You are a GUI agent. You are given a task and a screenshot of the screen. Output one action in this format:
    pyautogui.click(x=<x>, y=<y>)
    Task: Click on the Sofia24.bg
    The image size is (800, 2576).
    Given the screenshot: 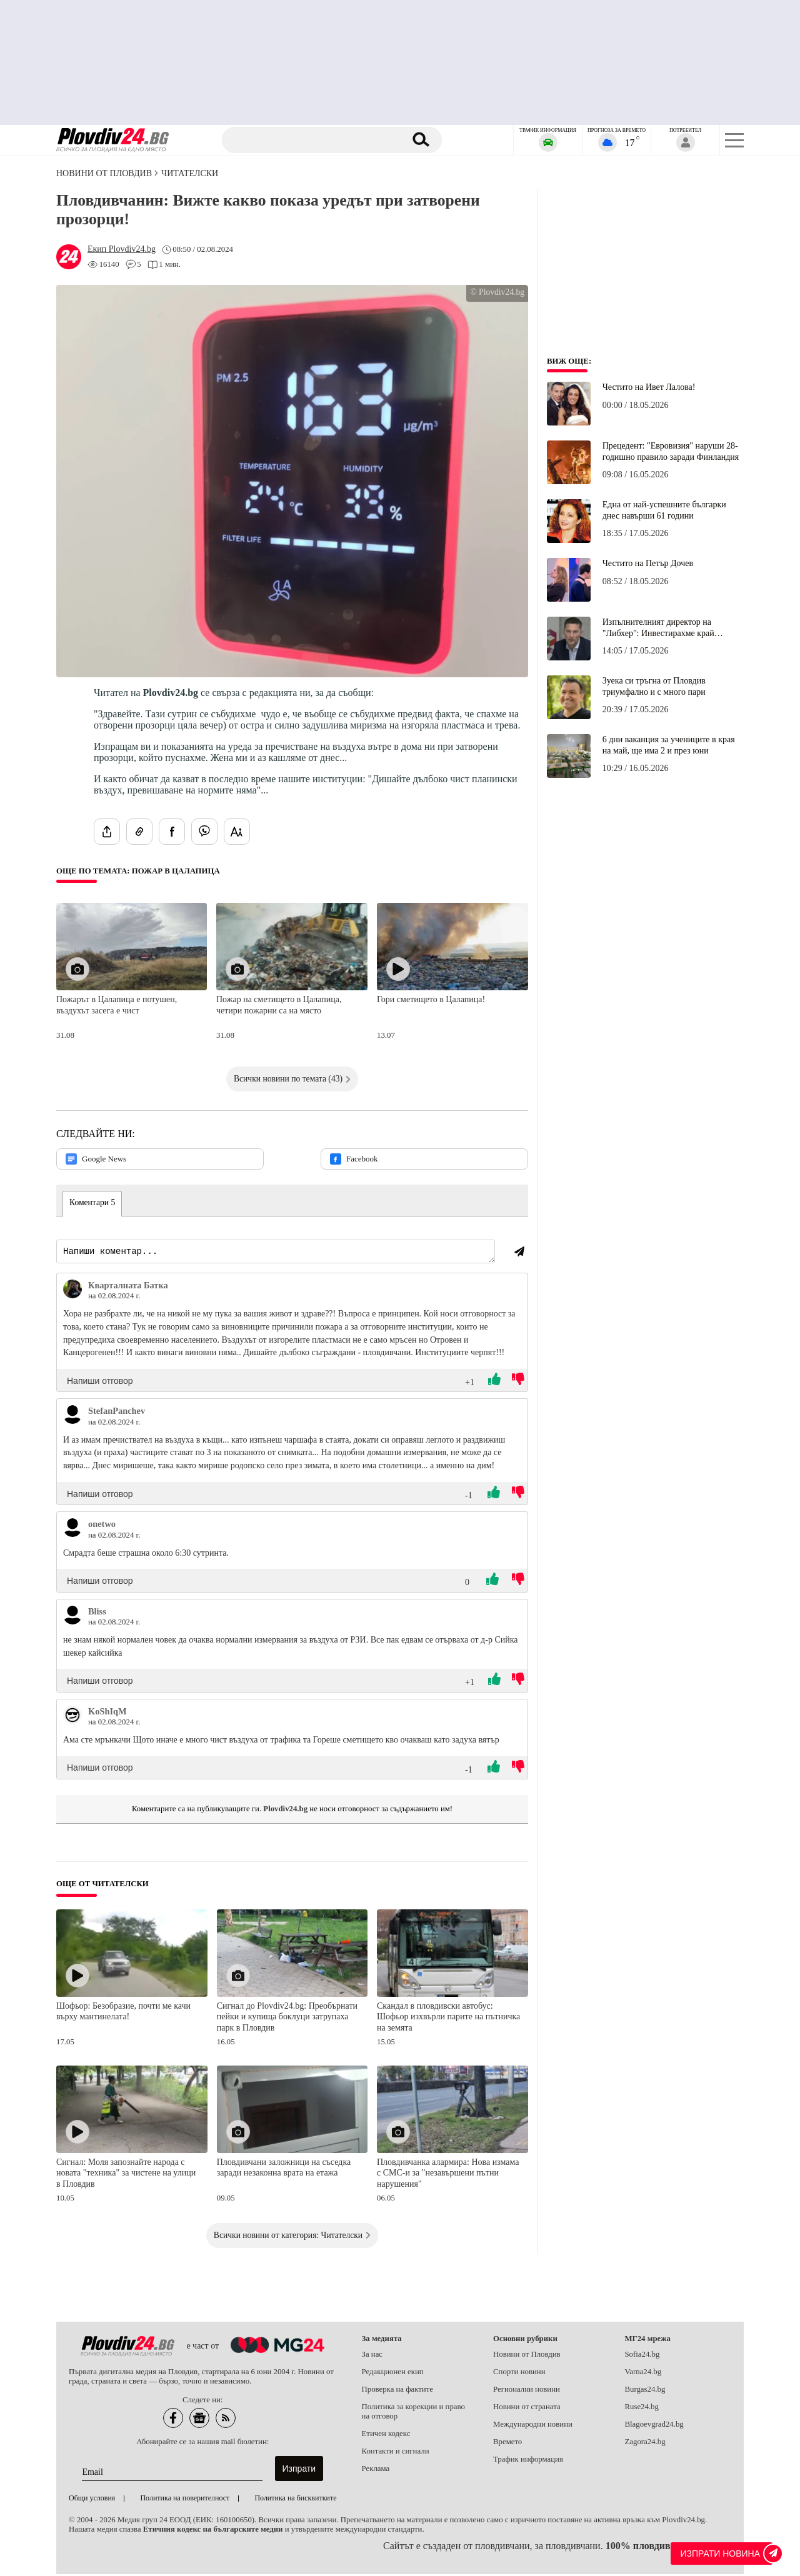 What is the action you would take?
    pyautogui.click(x=642, y=2356)
    